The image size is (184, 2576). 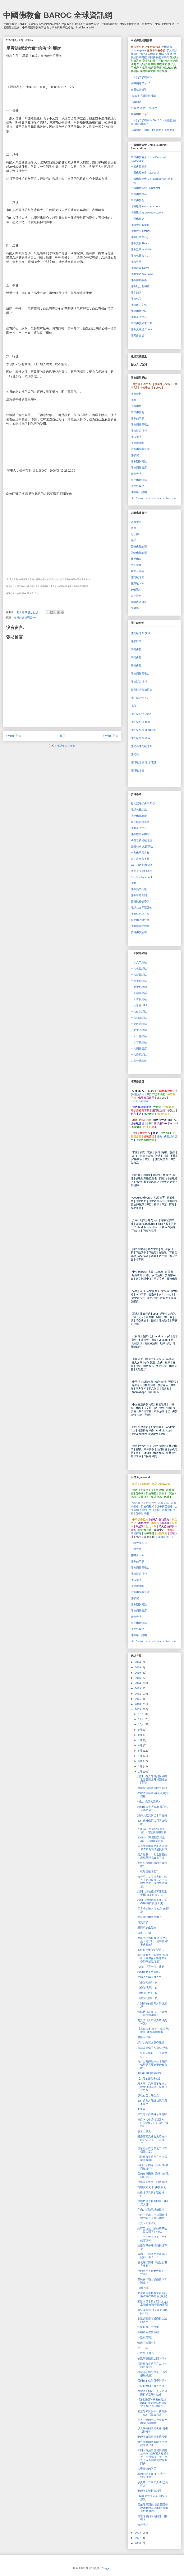 What do you see at coordinates (145, 172) in the screenshot?
I see `中國佛教協會 Facebook` at bounding box center [145, 172].